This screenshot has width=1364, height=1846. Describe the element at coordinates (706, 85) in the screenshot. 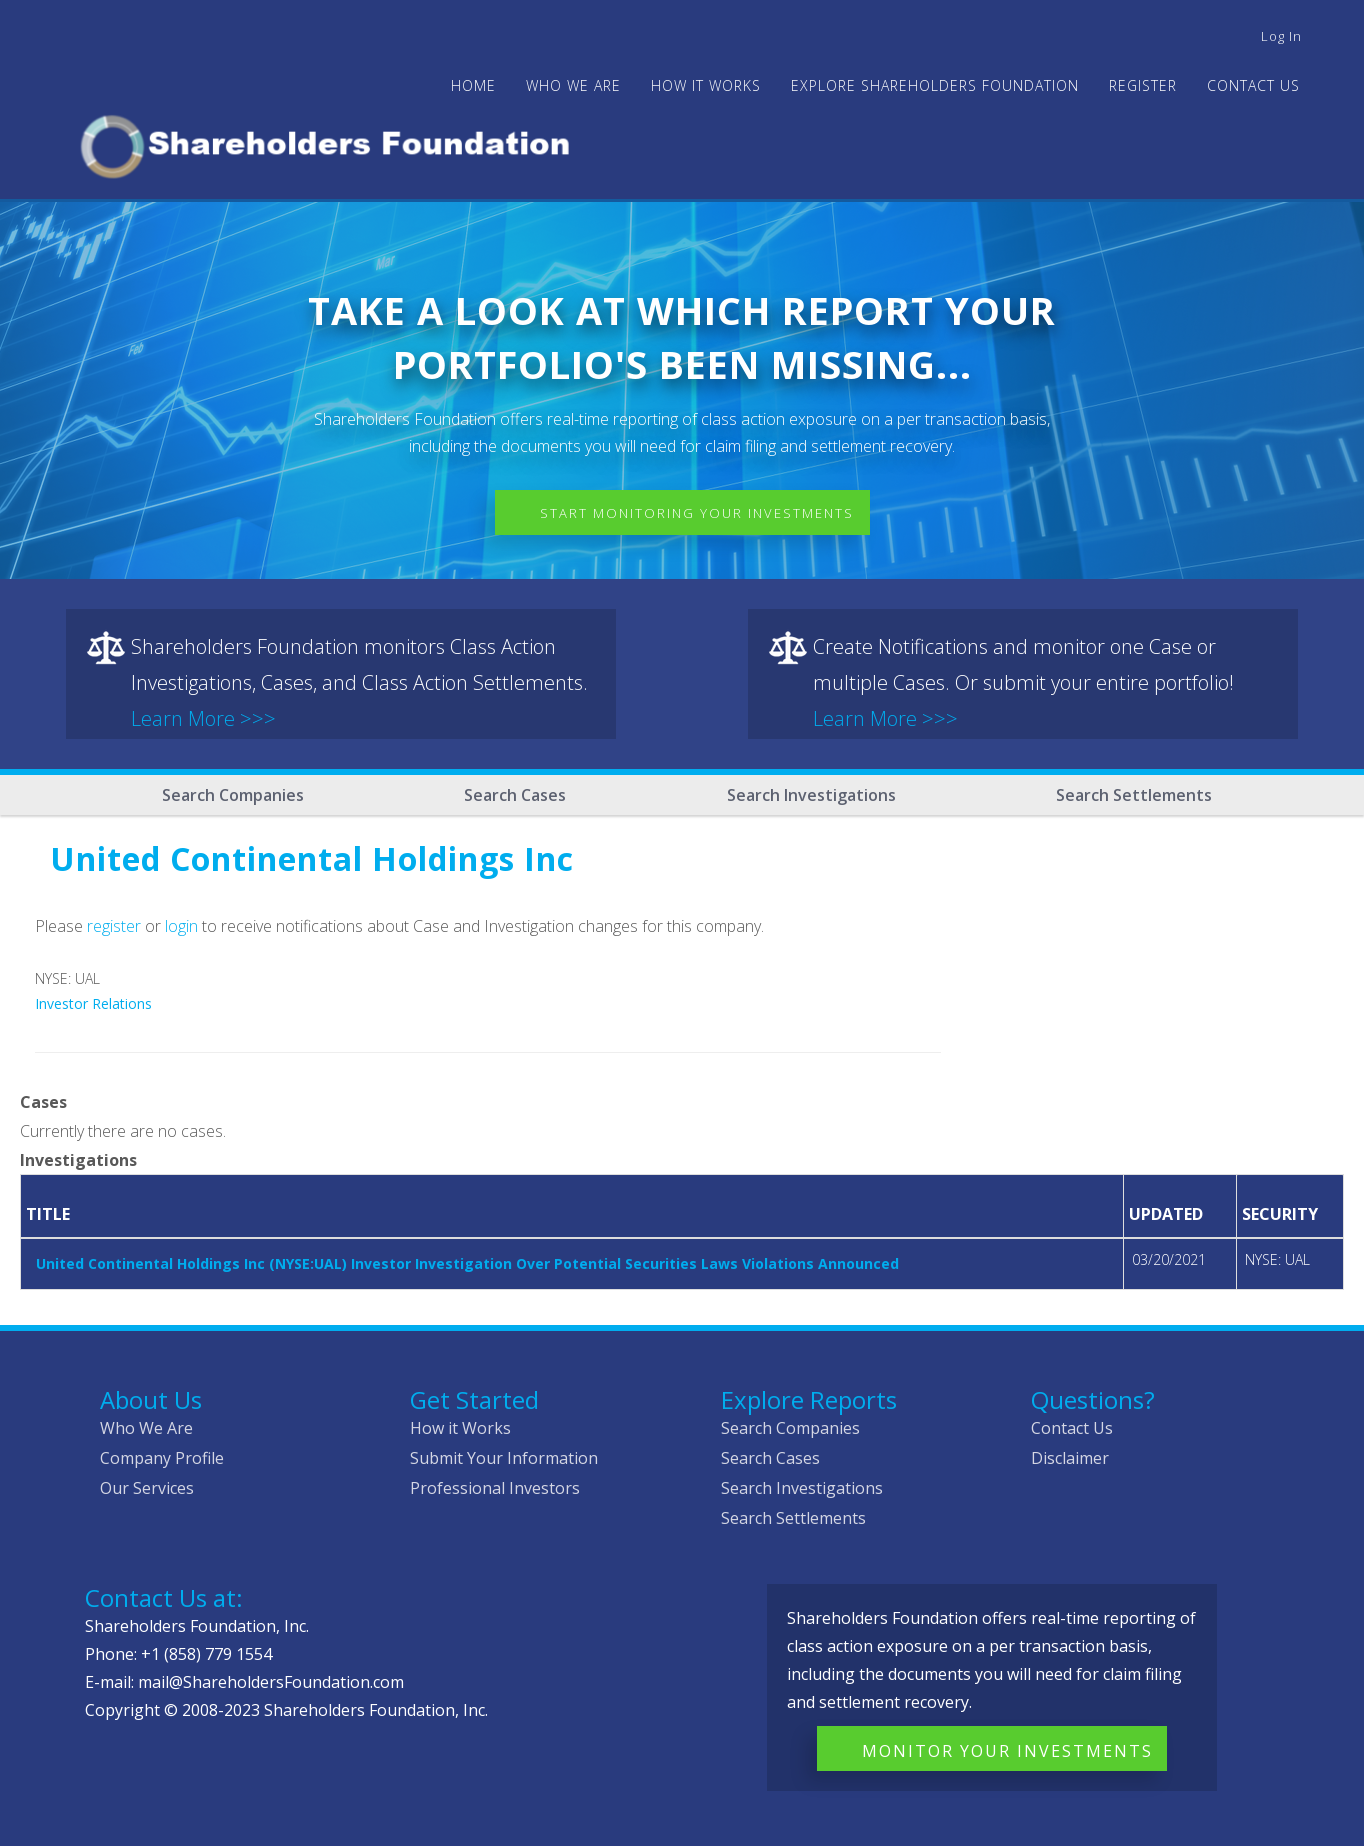

I see `HOW IT WORKS` at that location.